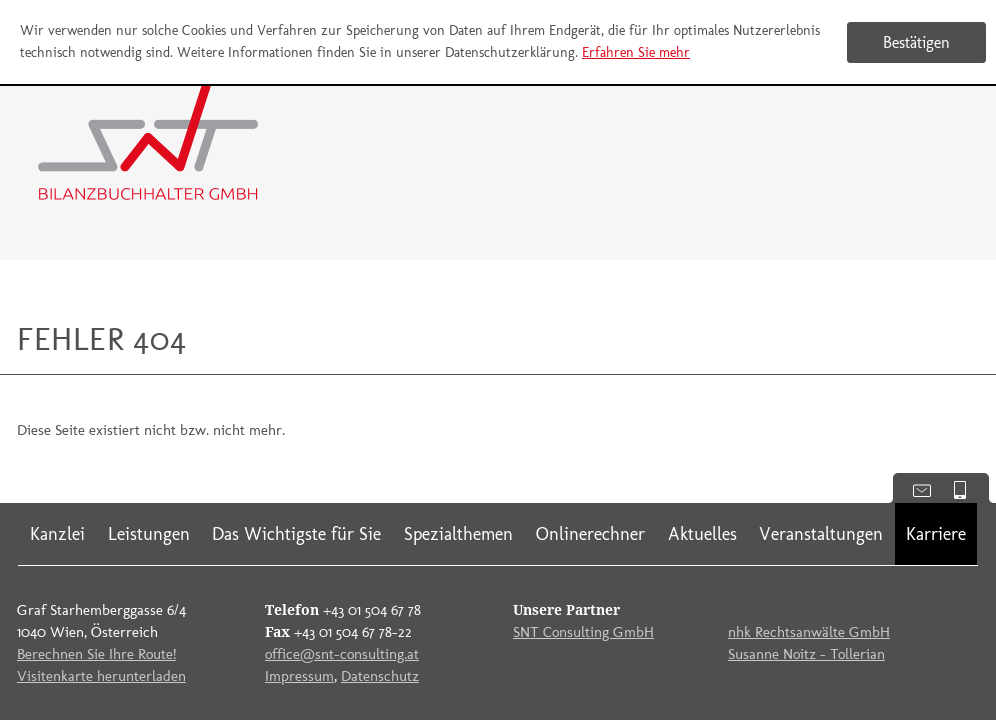 The image size is (996, 720). Describe the element at coordinates (821, 534) in the screenshot. I see `Veranstaltungen` at that location.